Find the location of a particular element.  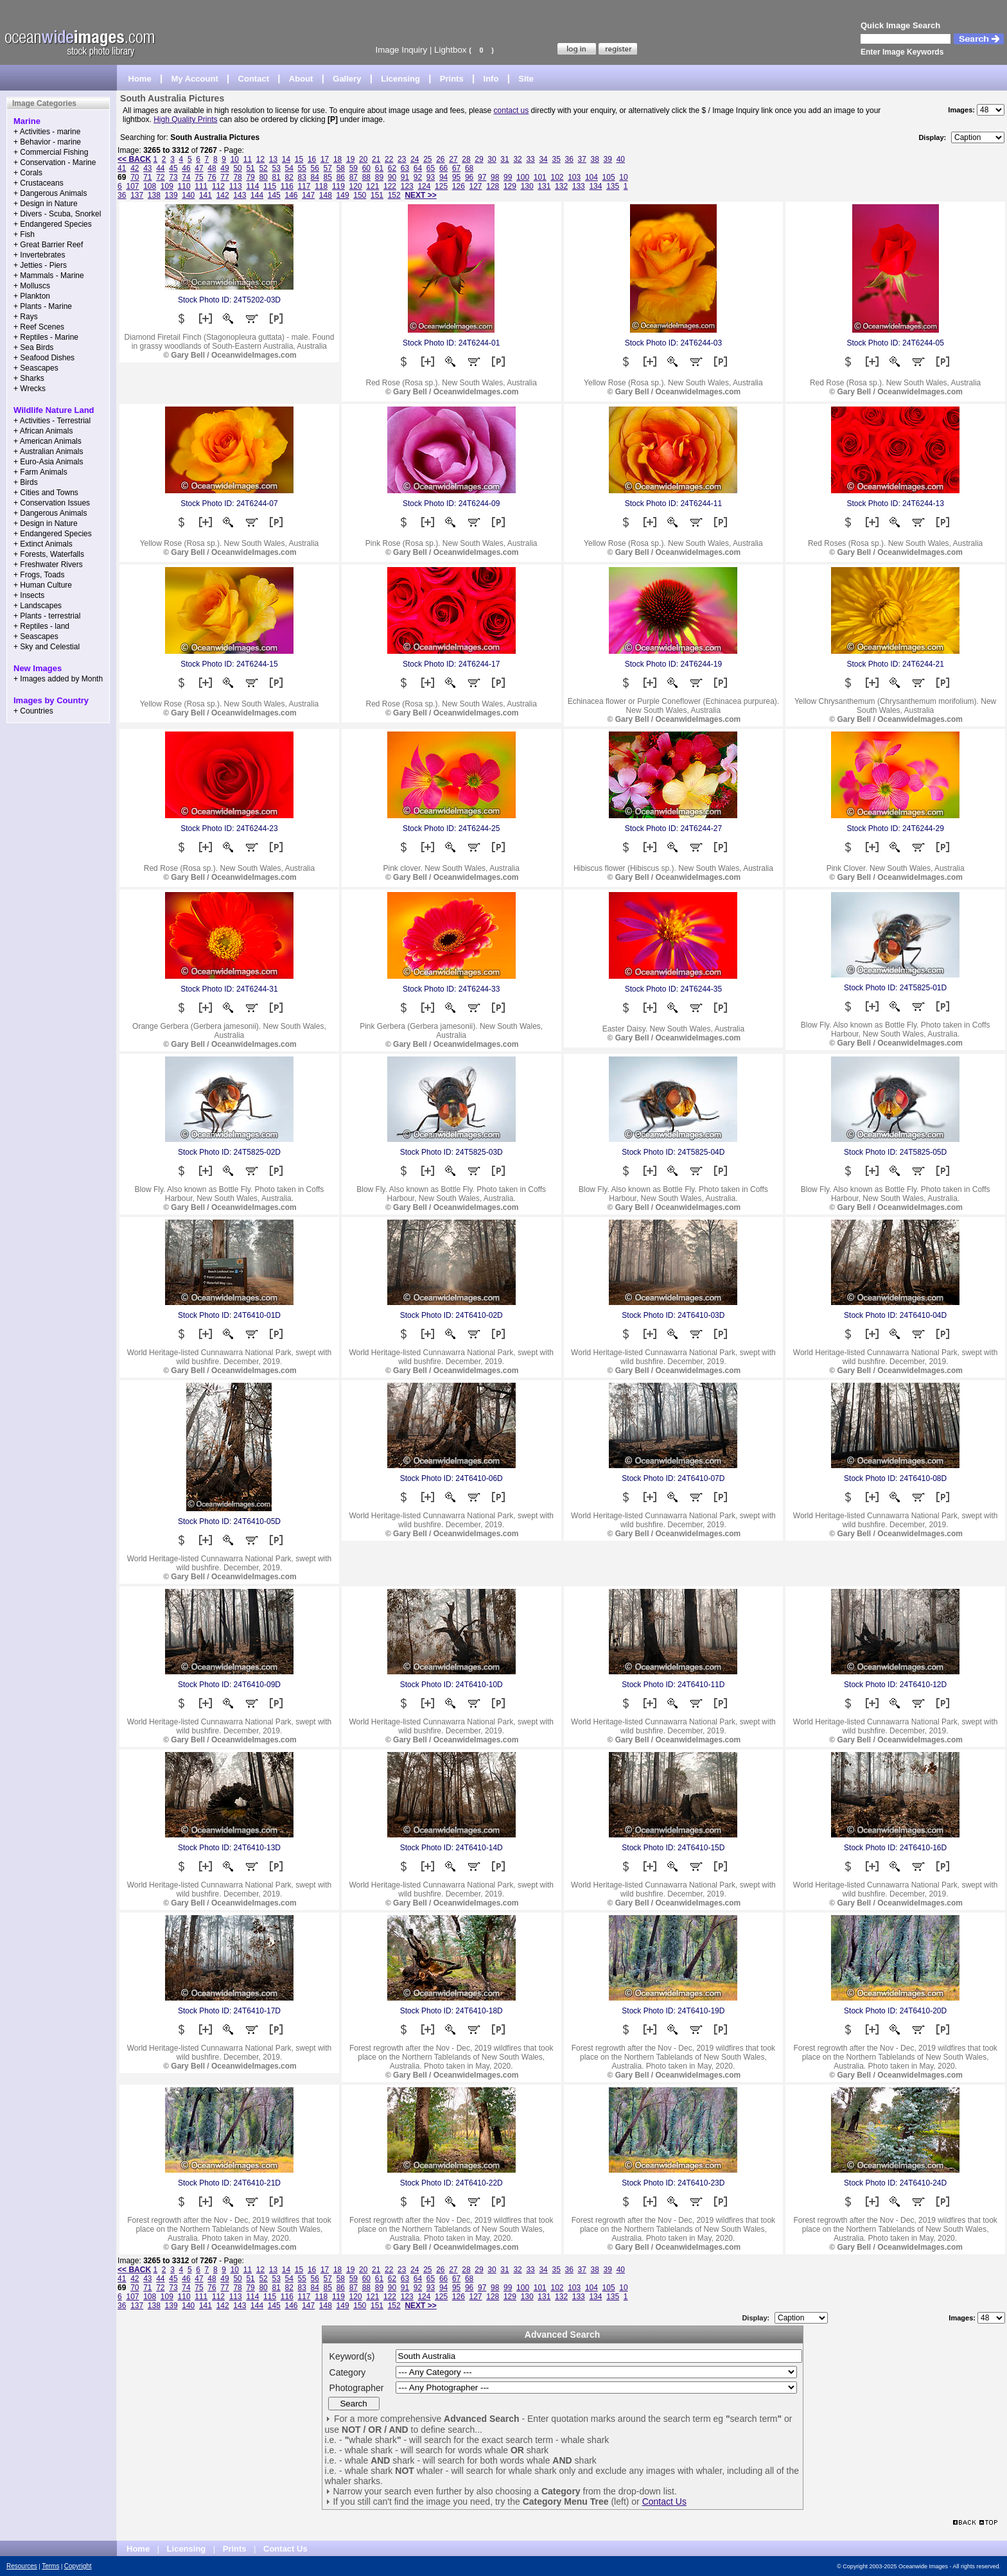

52 is located at coordinates (263, 168).